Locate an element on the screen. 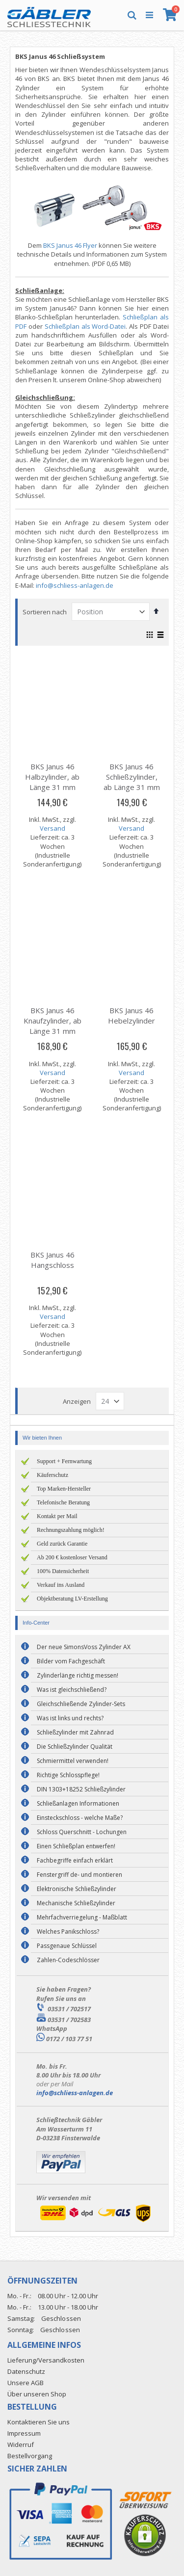 The height and width of the screenshot is (2576, 184). Der neue SimonsVoss Zylinder AX is located at coordinates (84, 1647).